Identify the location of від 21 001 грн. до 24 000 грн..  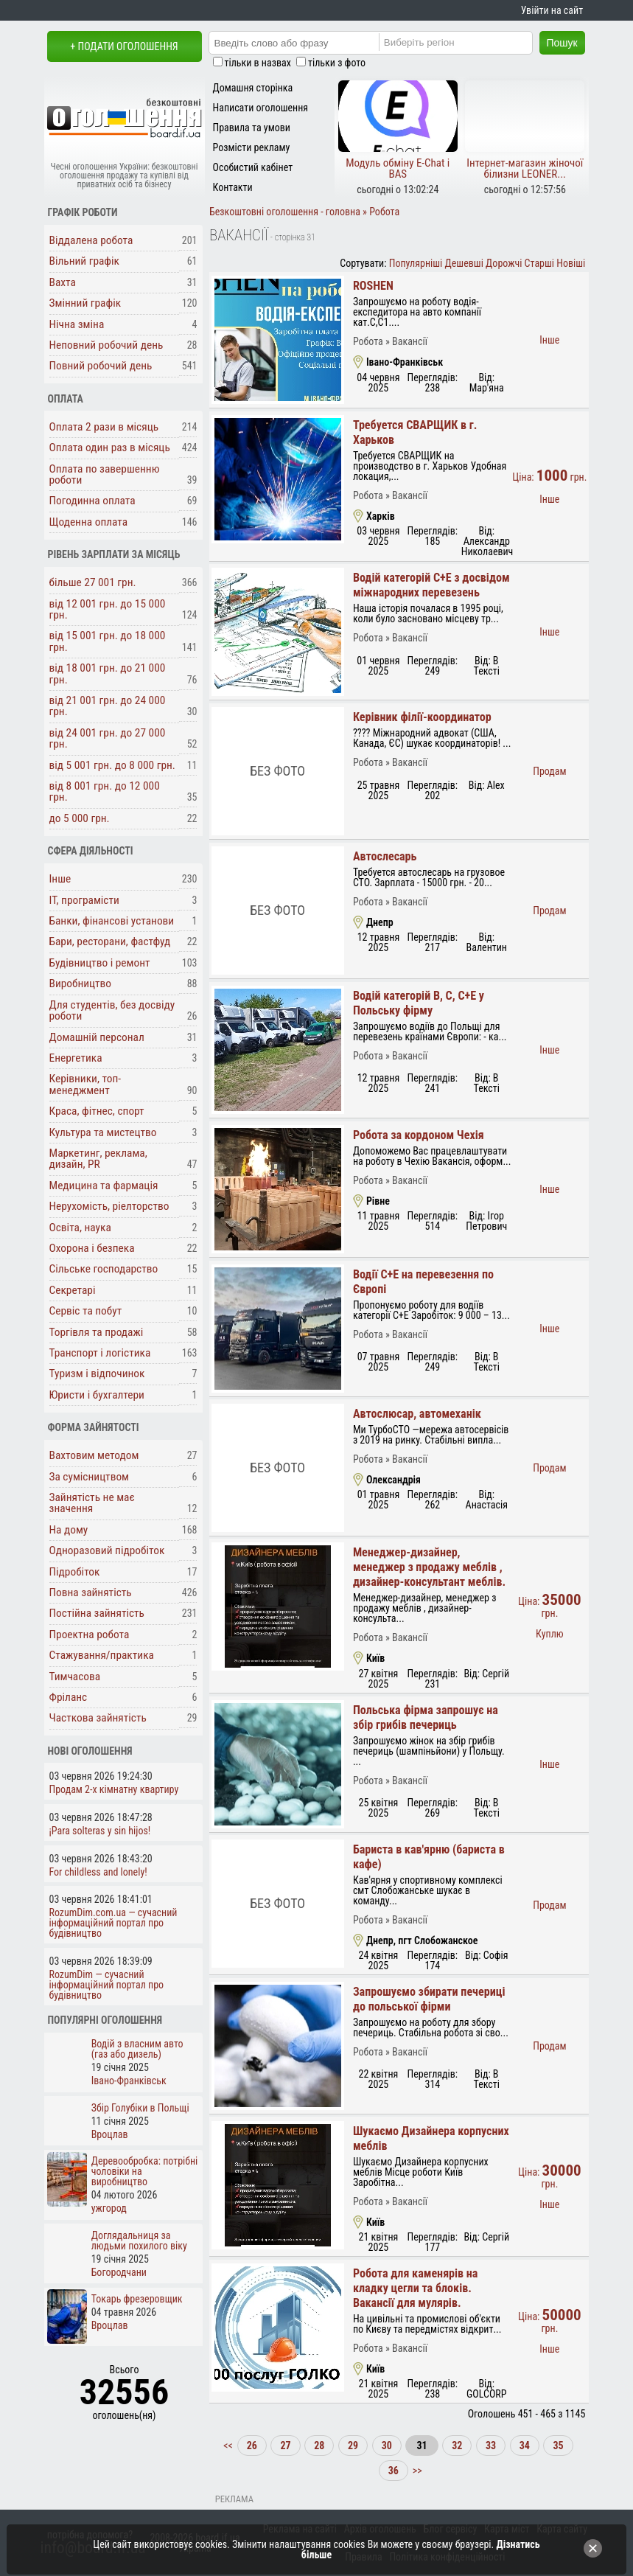
(107, 706).